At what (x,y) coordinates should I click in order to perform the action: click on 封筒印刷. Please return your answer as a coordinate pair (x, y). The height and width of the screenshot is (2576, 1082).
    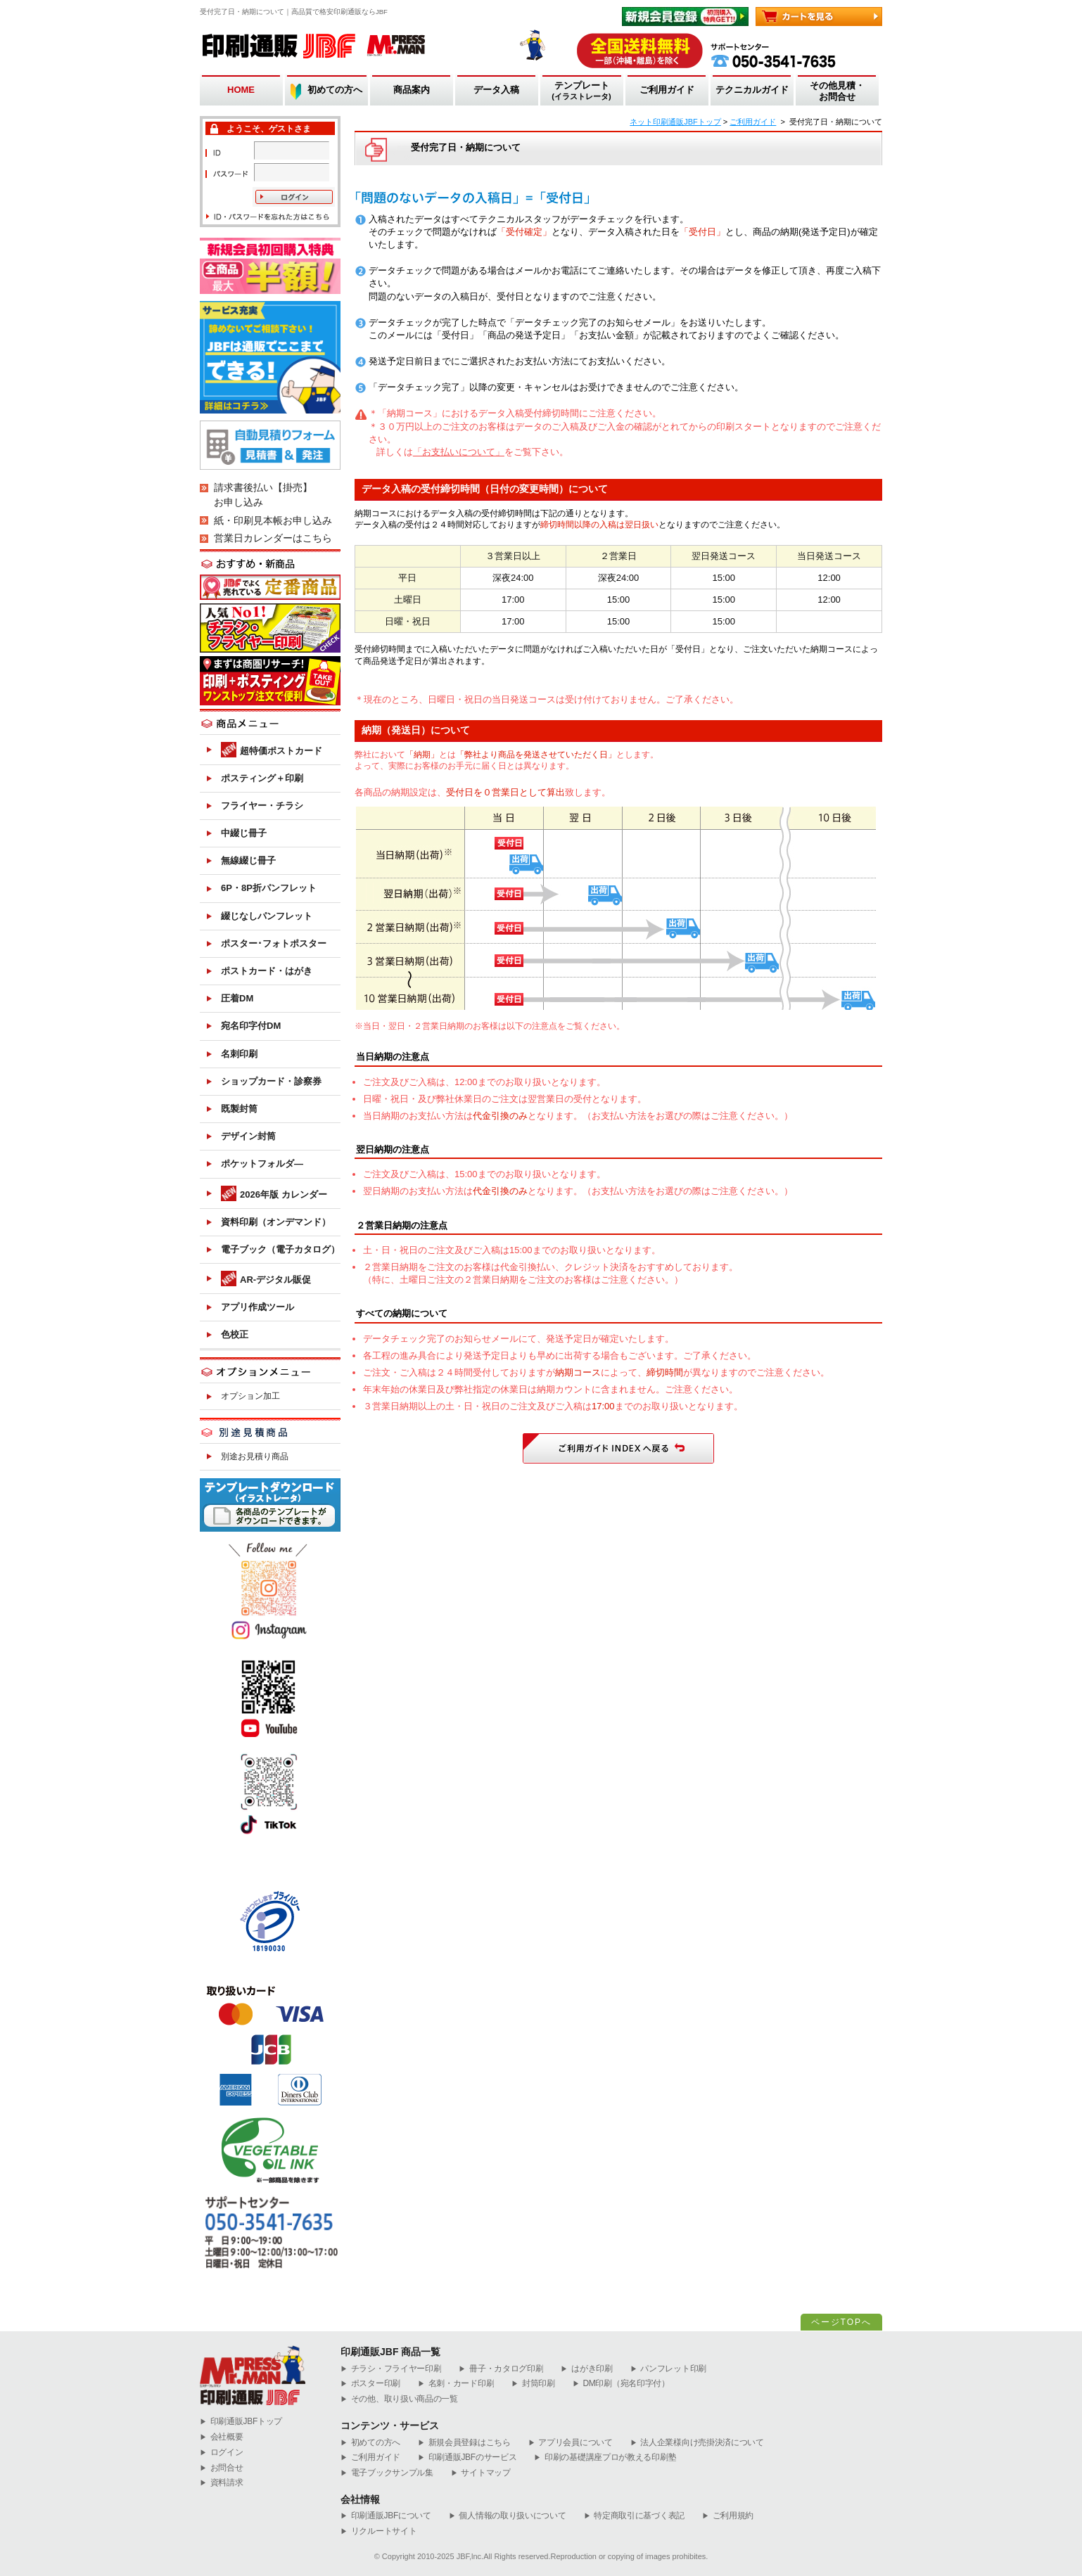
    Looking at the image, I should click on (533, 2383).